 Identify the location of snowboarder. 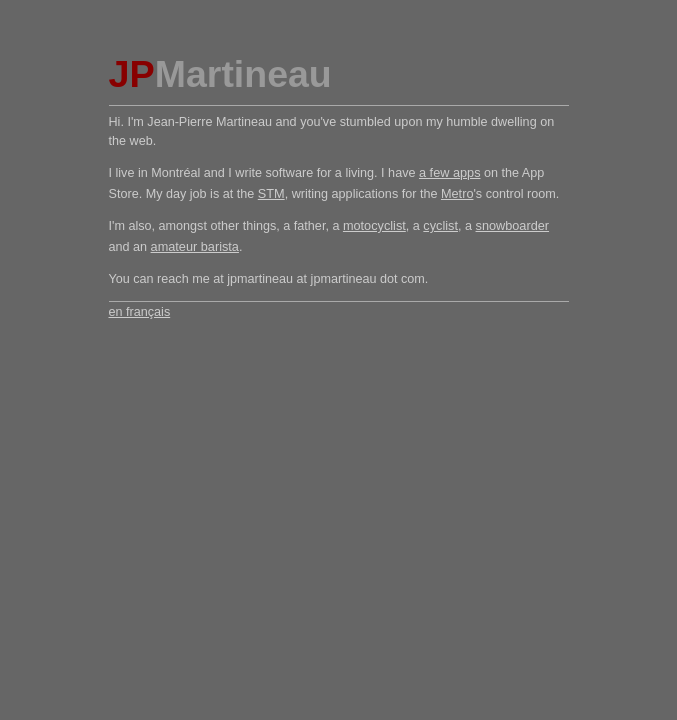
(513, 225).